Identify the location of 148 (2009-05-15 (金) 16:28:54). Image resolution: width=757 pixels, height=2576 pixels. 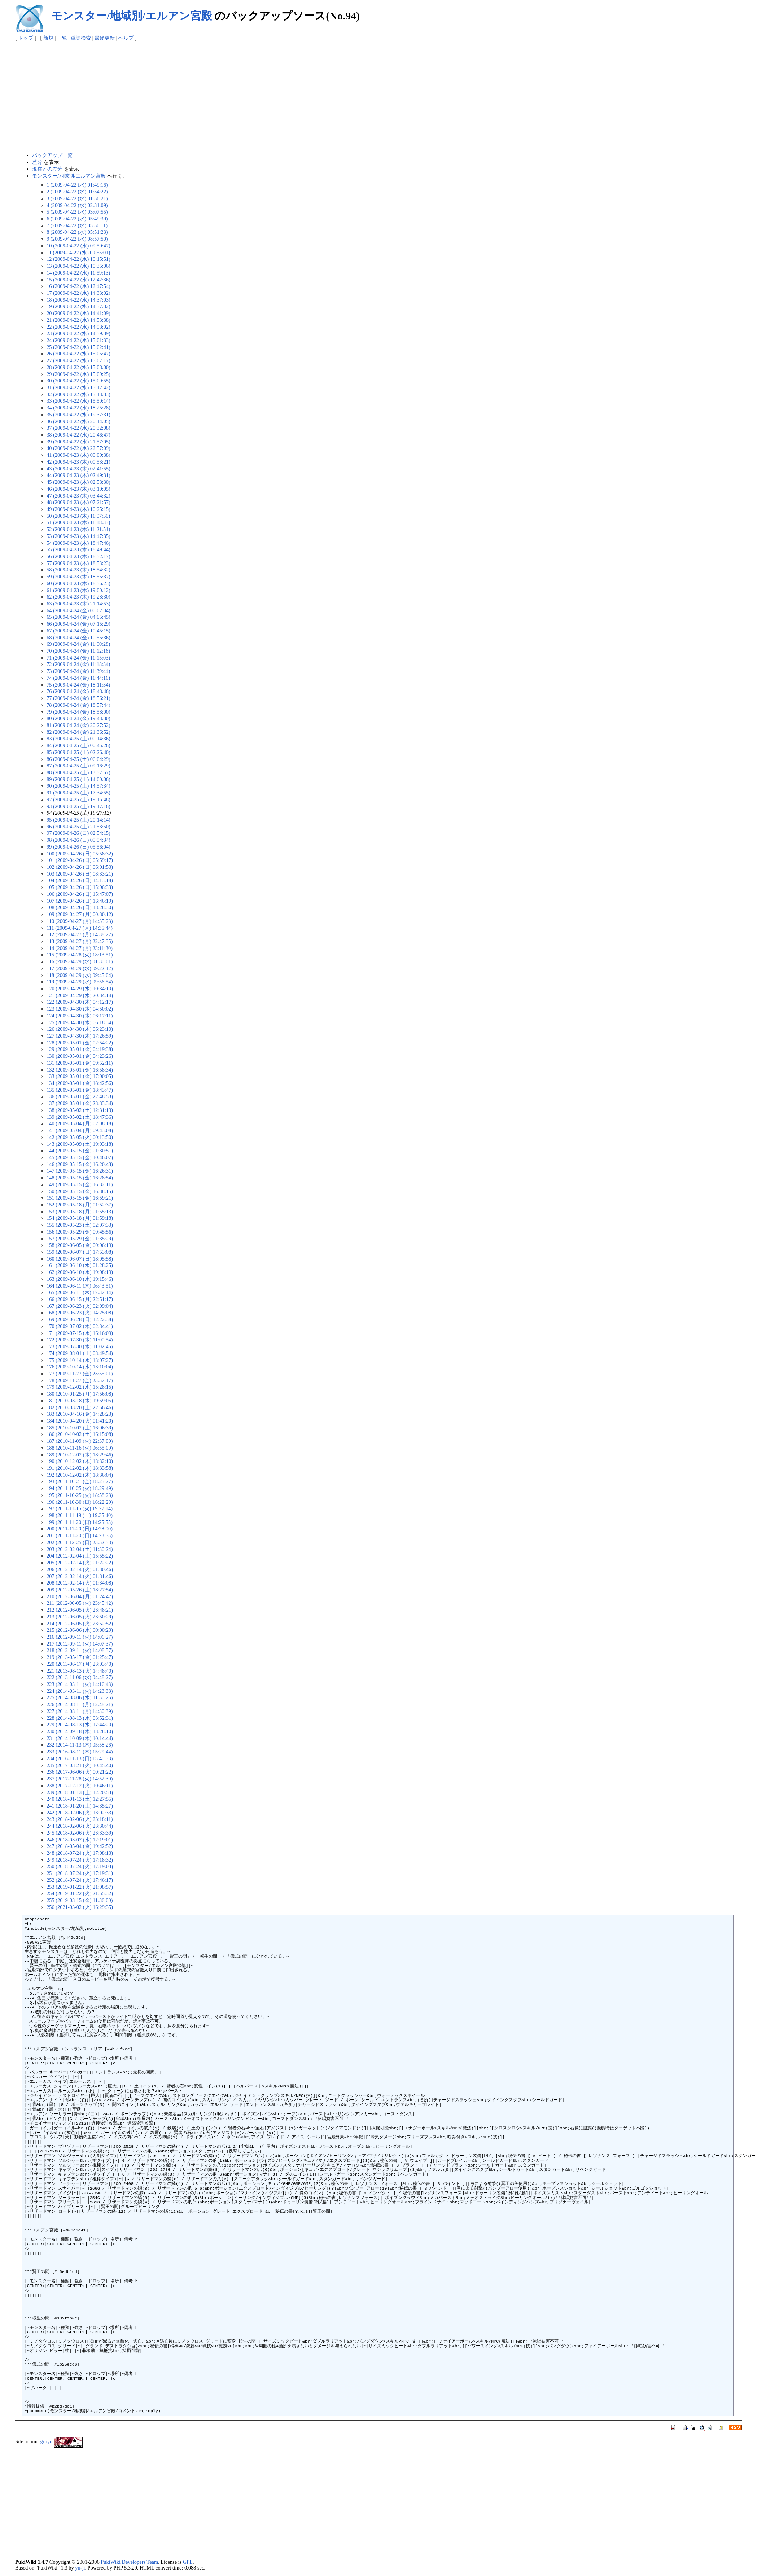
(80, 1177).